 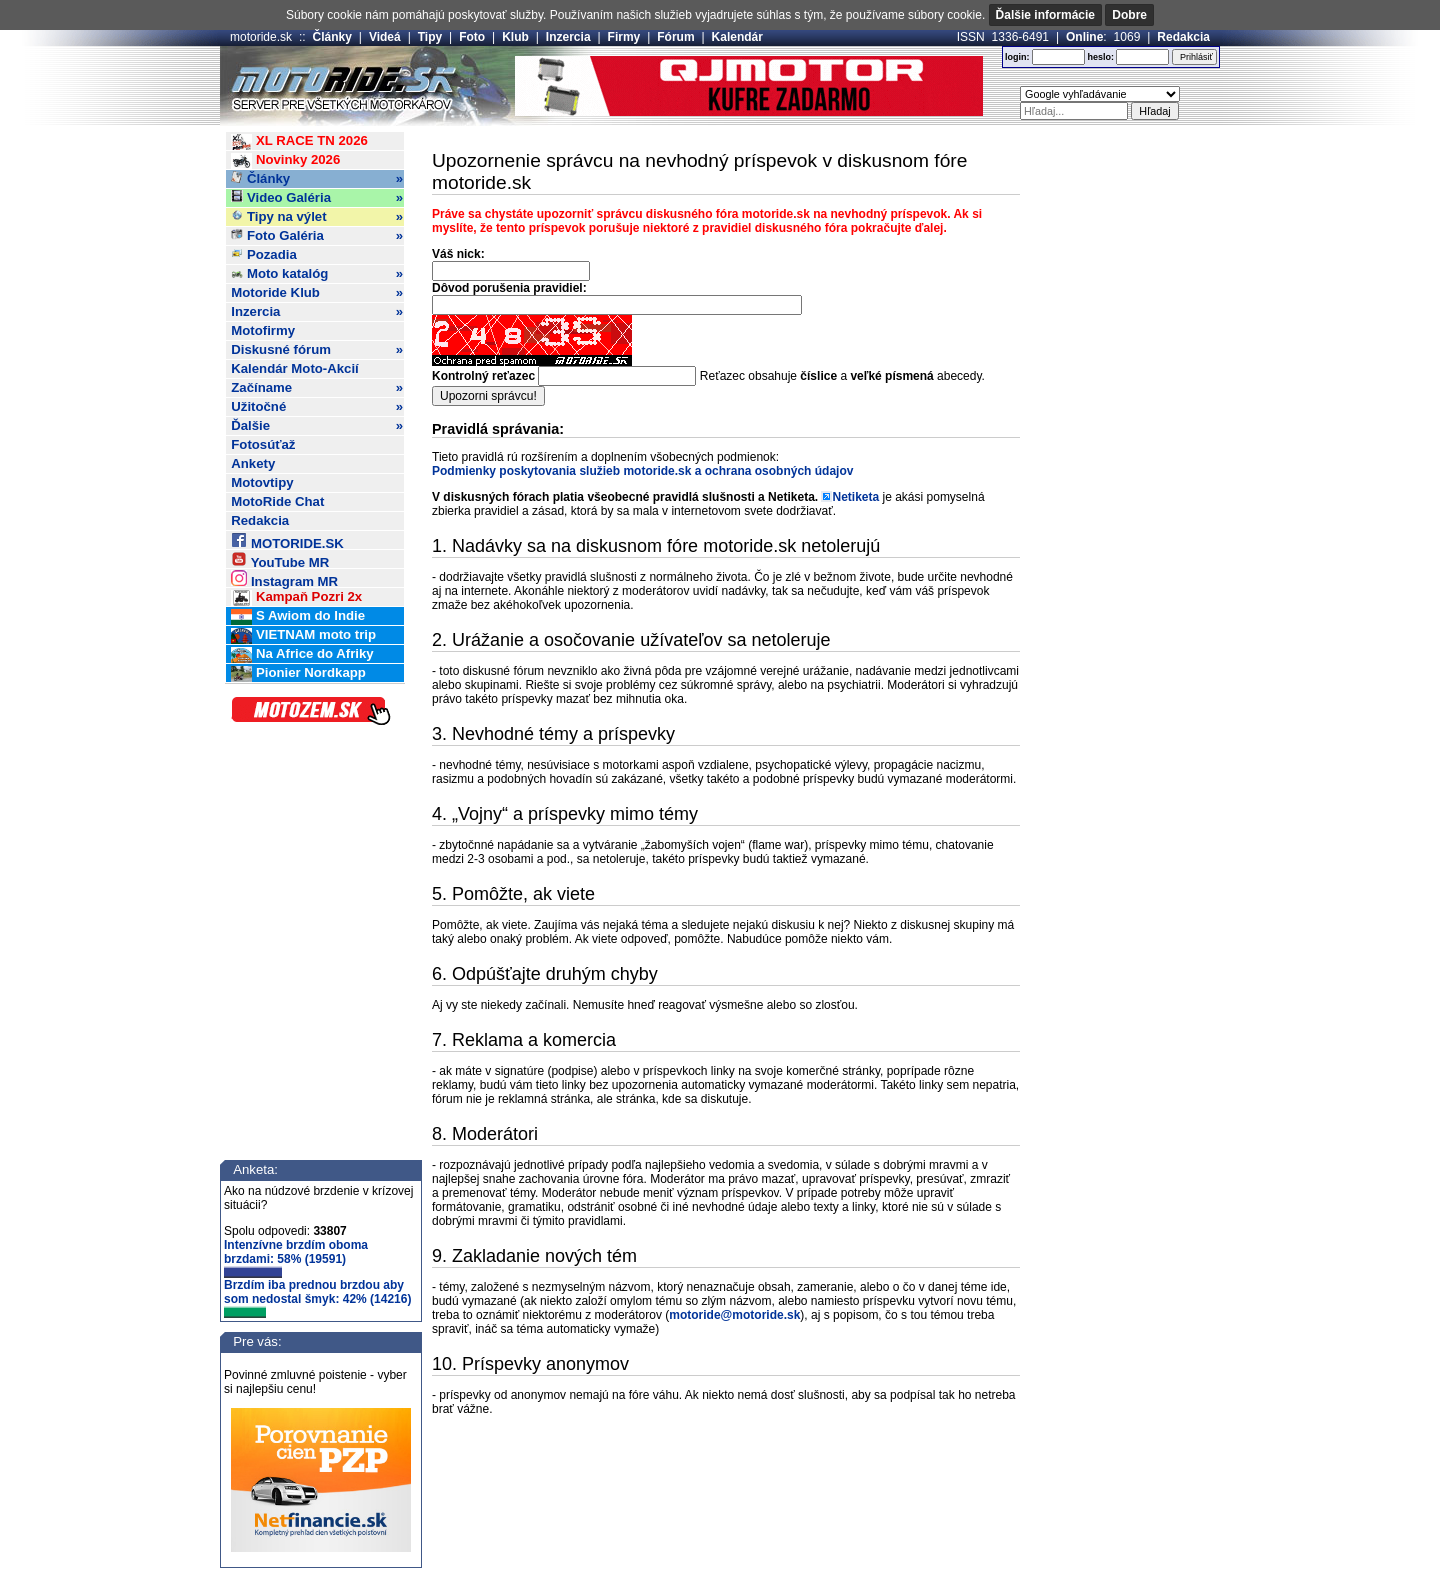 What do you see at coordinates (1045, 15) in the screenshot?
I see `Ďalšie informácie` at bounding box center [1045, 15].